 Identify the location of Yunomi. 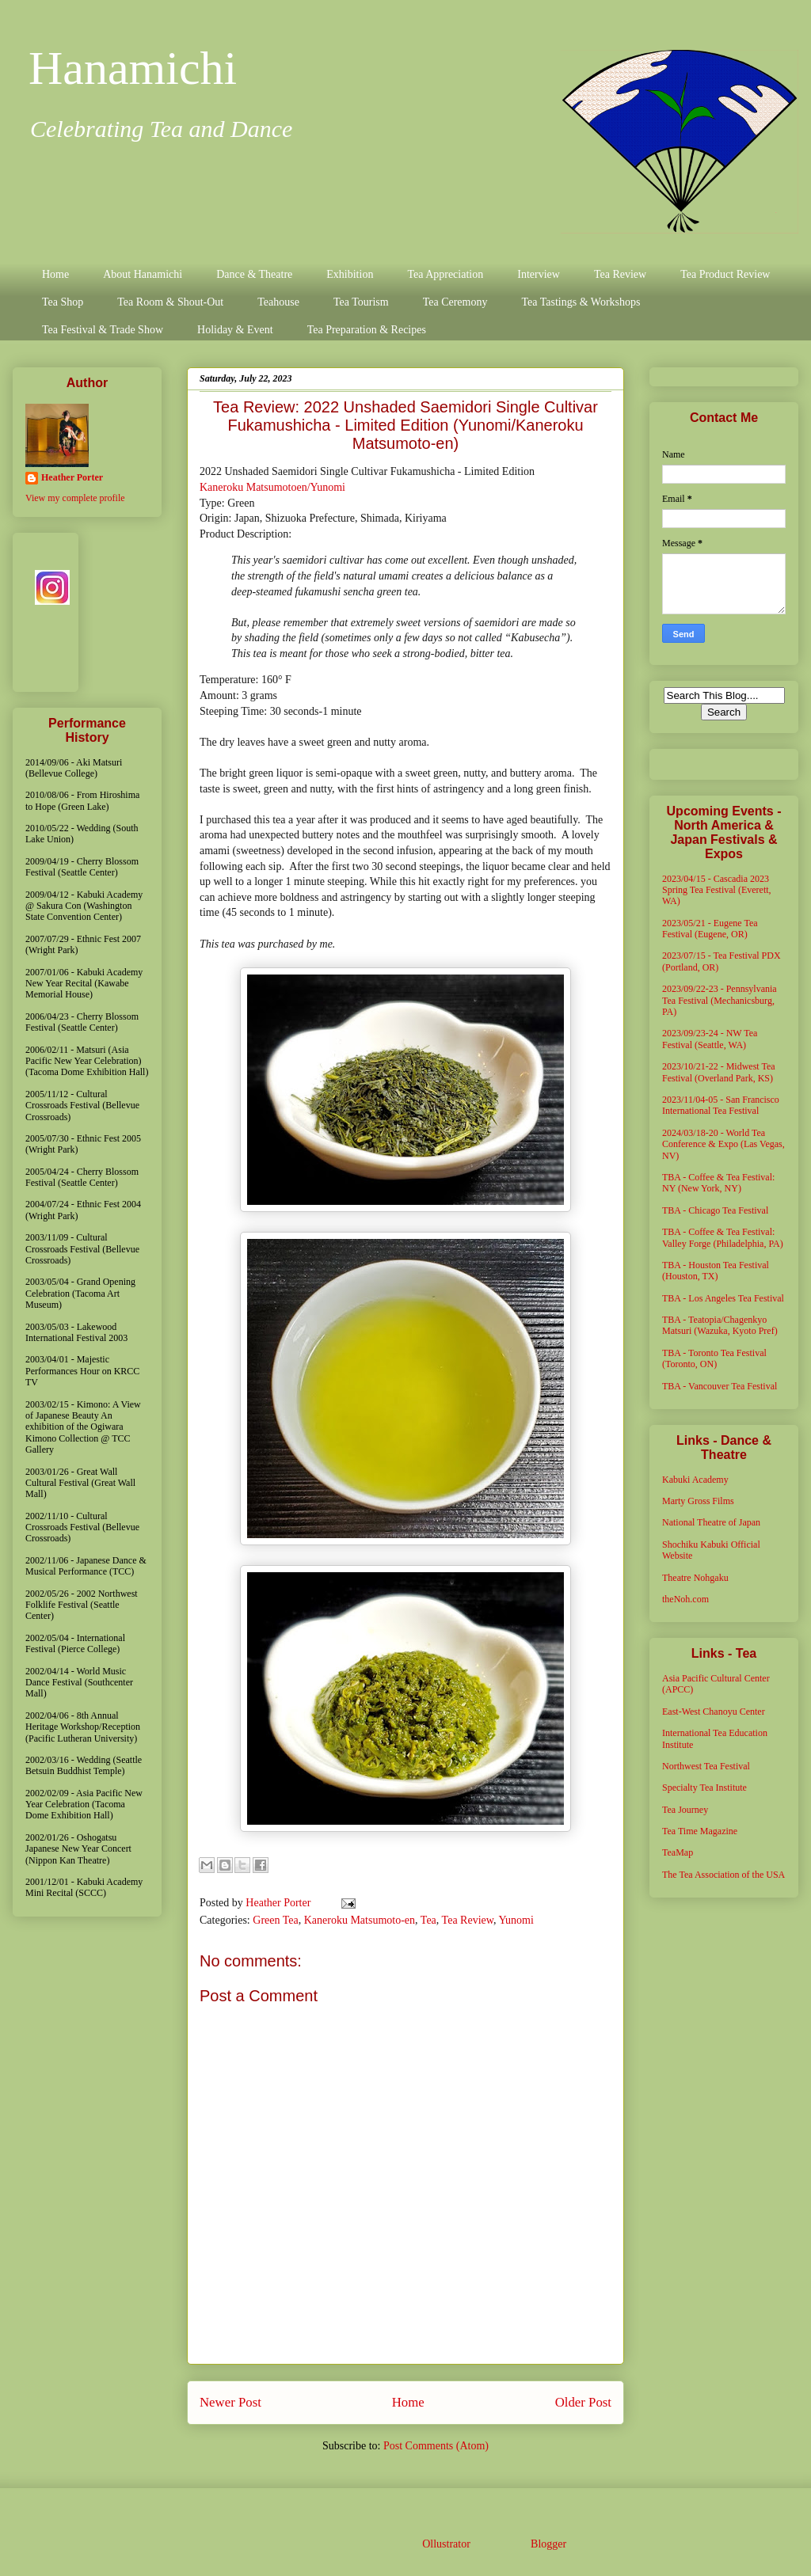
(515, 1920).